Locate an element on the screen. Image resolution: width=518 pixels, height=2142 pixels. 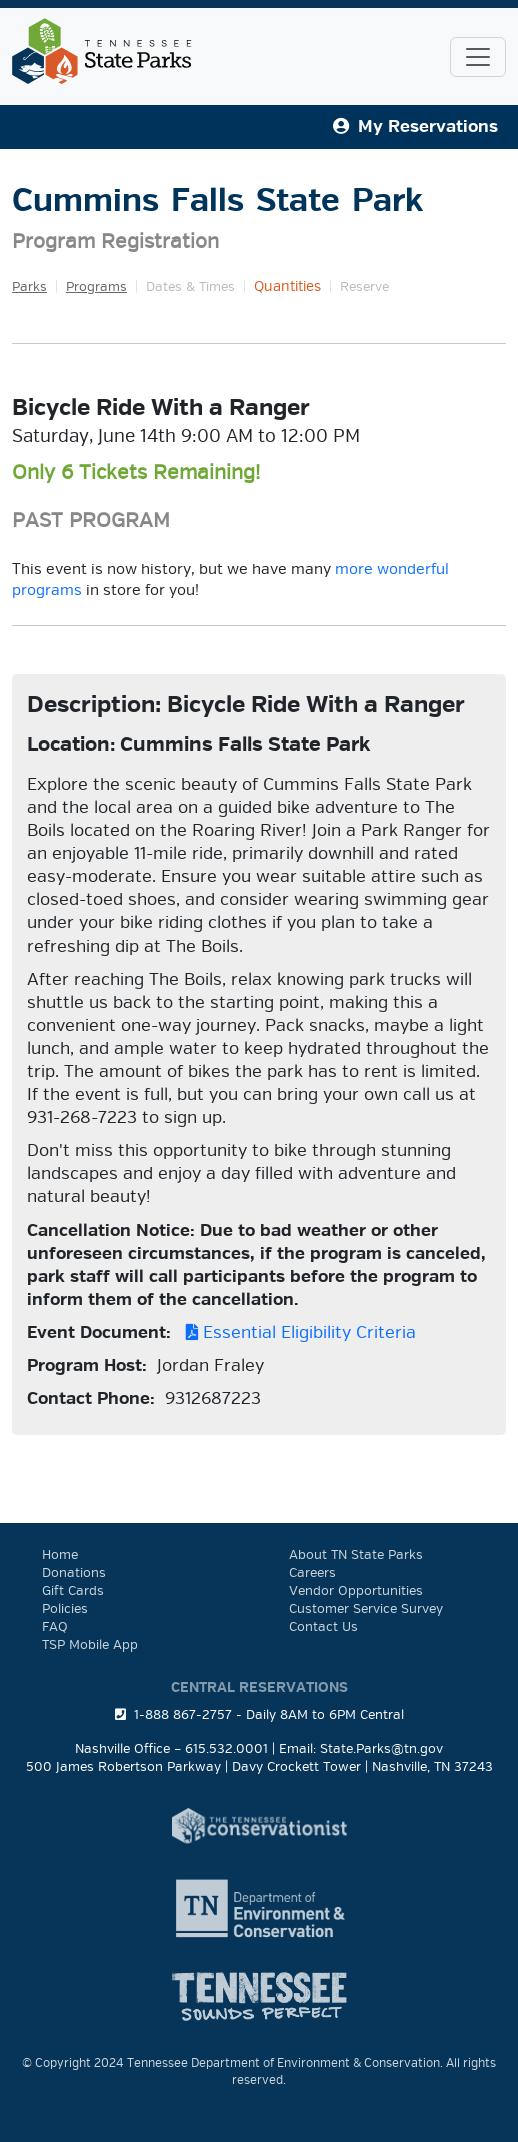
FAQ is located at coordinates (55, 1627).